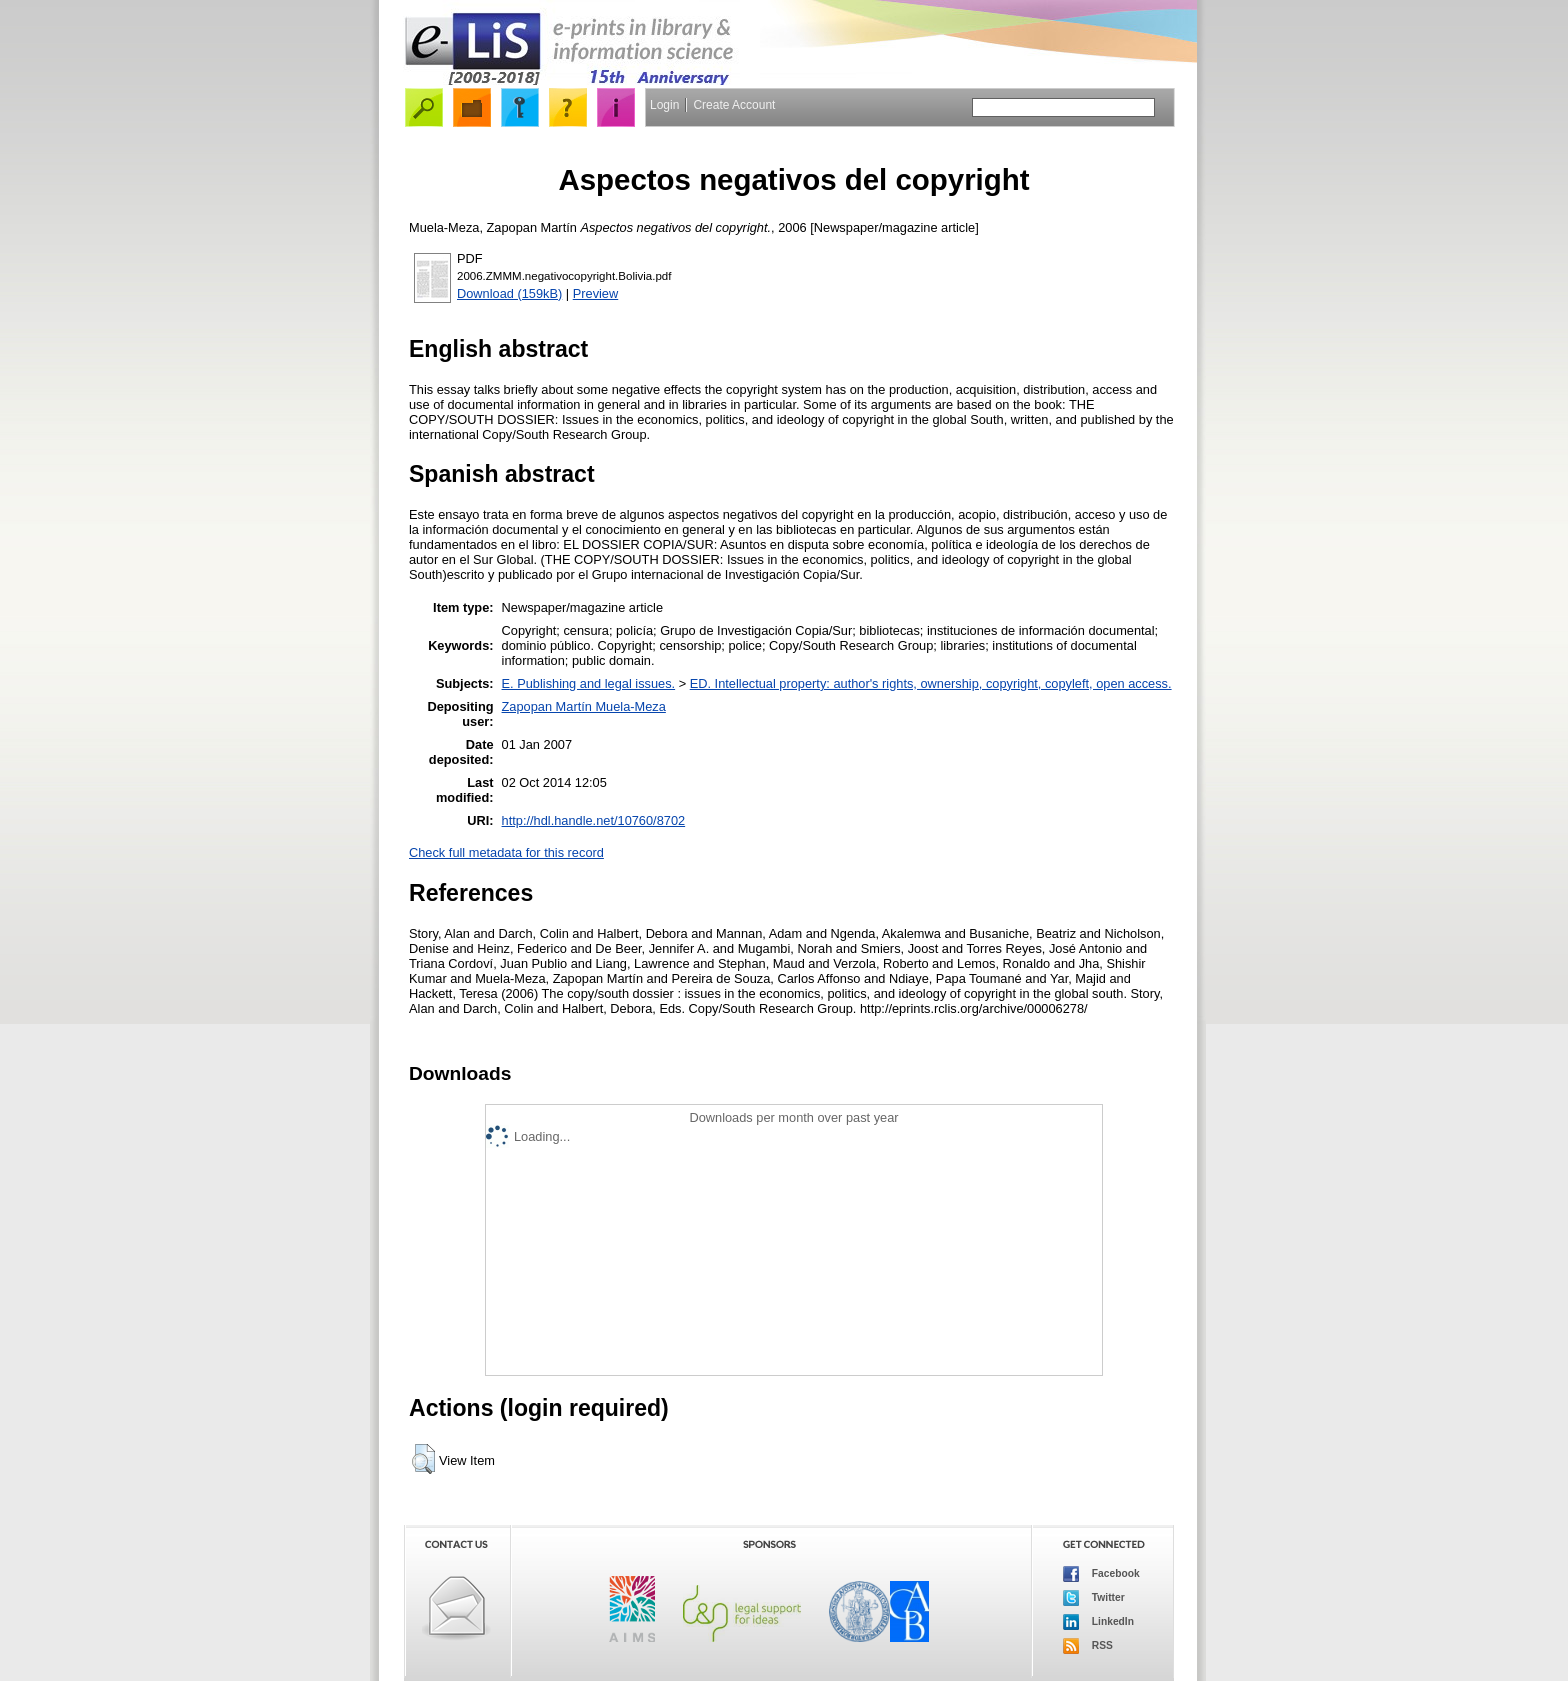 The image size is (1568, 1681). Describe the element at coordinates (734, 105) in the screenshot. I see `Create Account` at that location.